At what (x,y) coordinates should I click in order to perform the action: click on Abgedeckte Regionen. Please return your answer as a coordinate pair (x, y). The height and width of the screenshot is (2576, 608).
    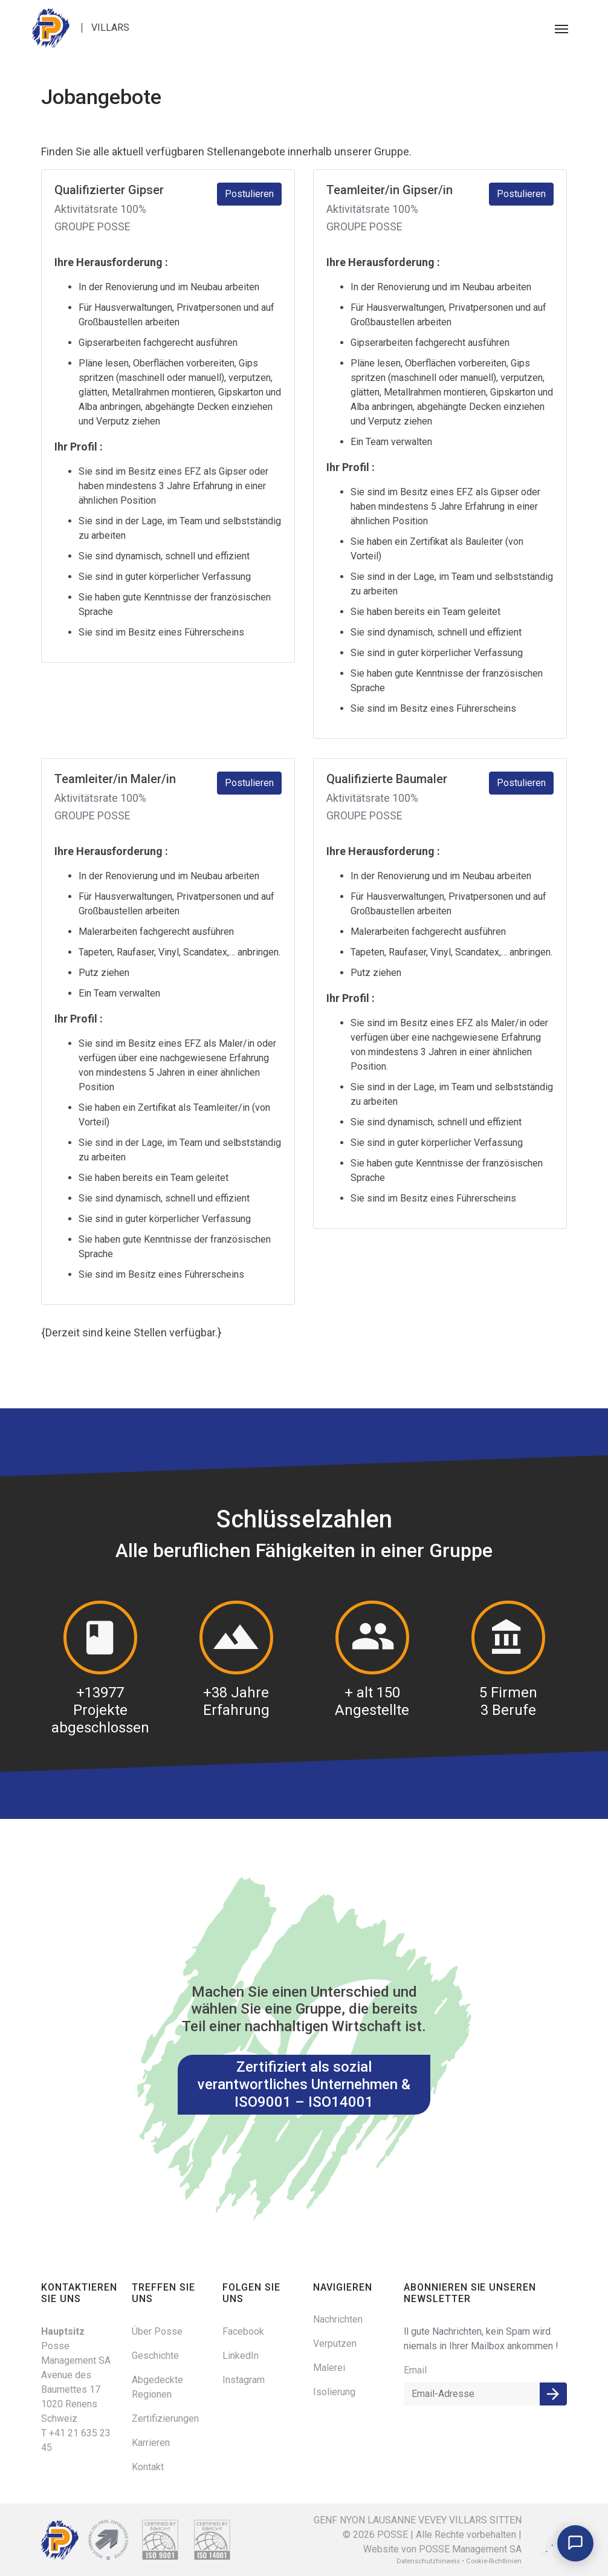
    Looking at the image, I should click on (157, 2387).